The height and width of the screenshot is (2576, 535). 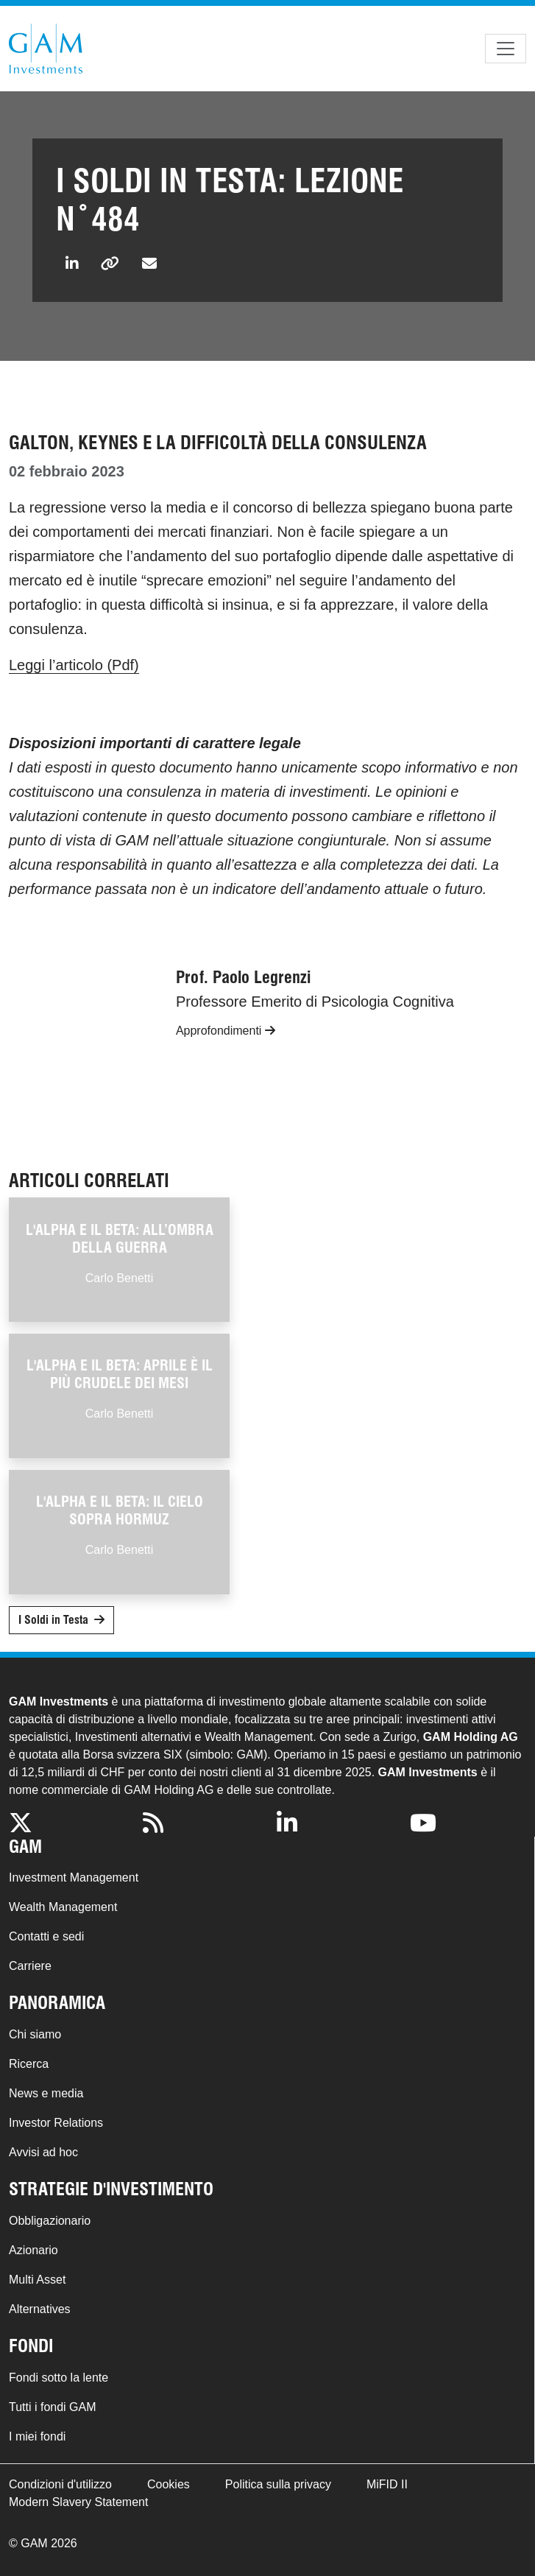 What do you see at coordinates (53, 1620) in the screenshot?
I see `I Soldi in Testa` at bounding box center [53, 1620].